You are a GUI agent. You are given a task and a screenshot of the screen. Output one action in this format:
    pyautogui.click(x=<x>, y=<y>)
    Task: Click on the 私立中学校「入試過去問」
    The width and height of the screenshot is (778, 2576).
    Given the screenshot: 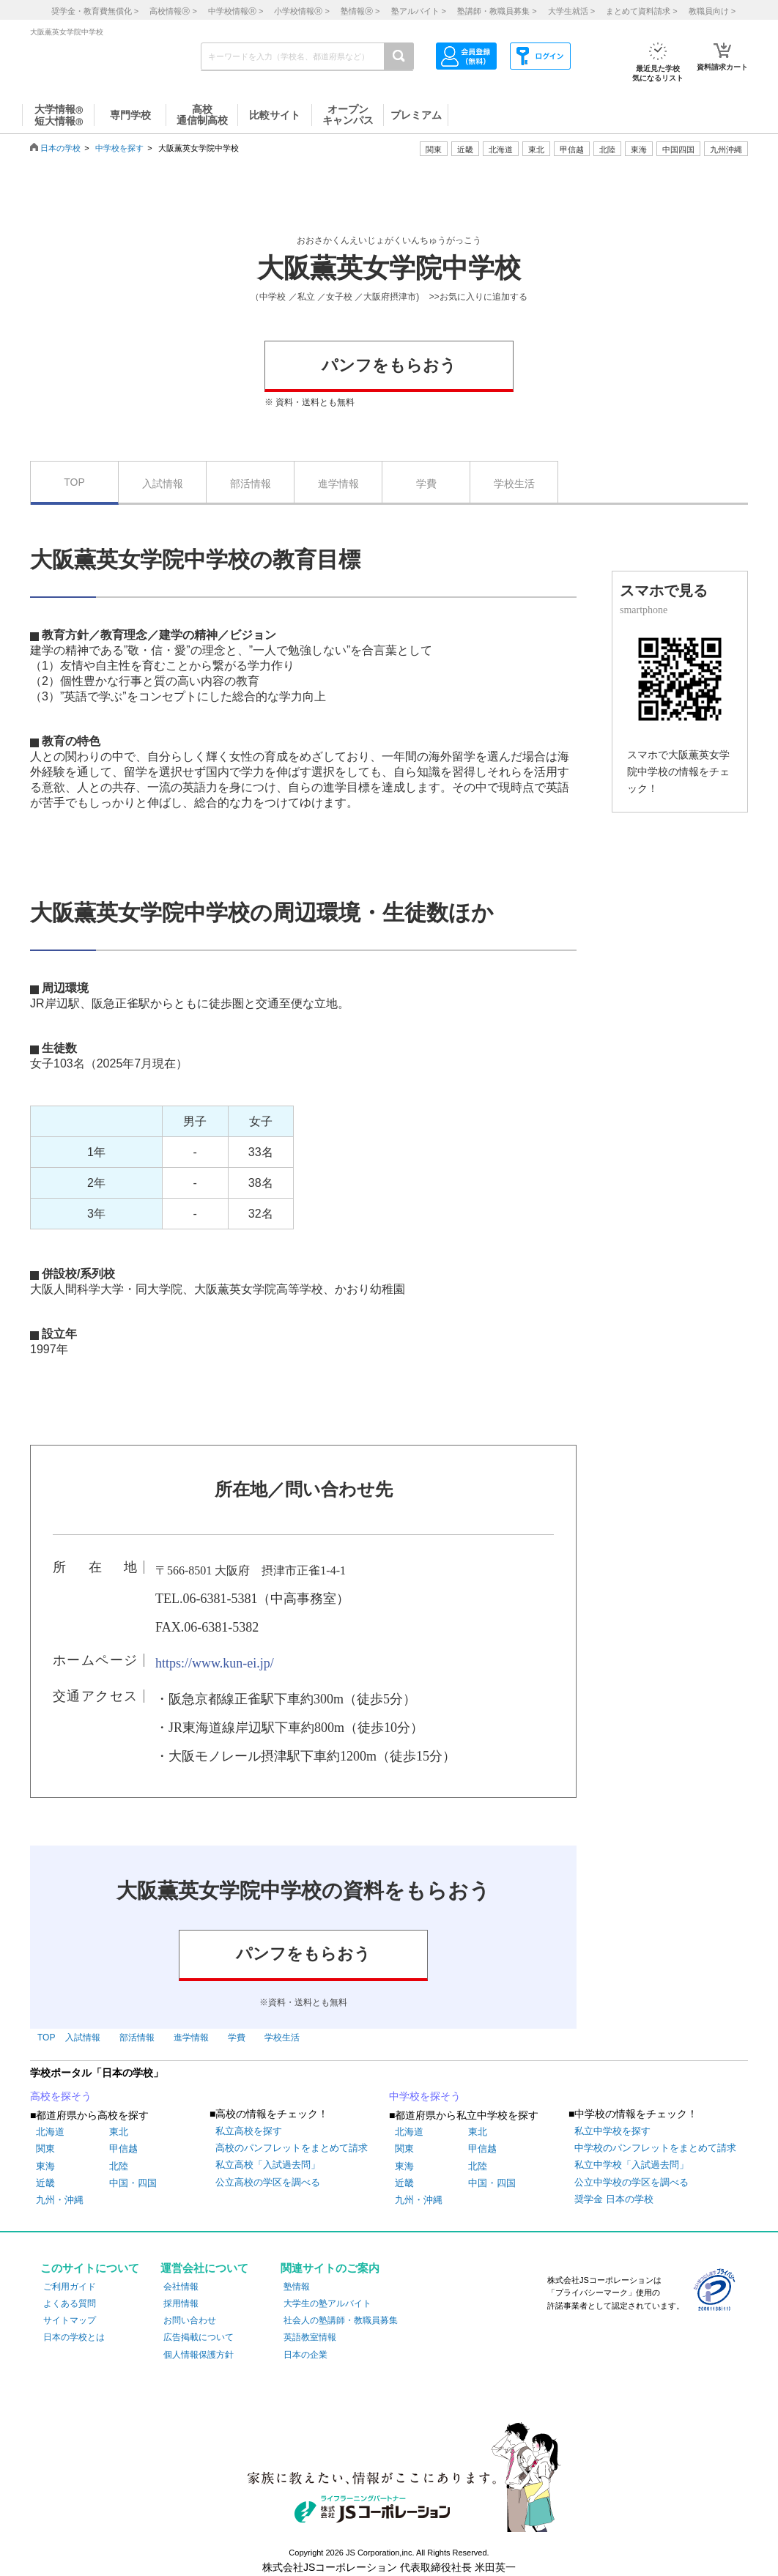 What is the action you would take?
    pyautogui.click(x=631, y=2164)
    